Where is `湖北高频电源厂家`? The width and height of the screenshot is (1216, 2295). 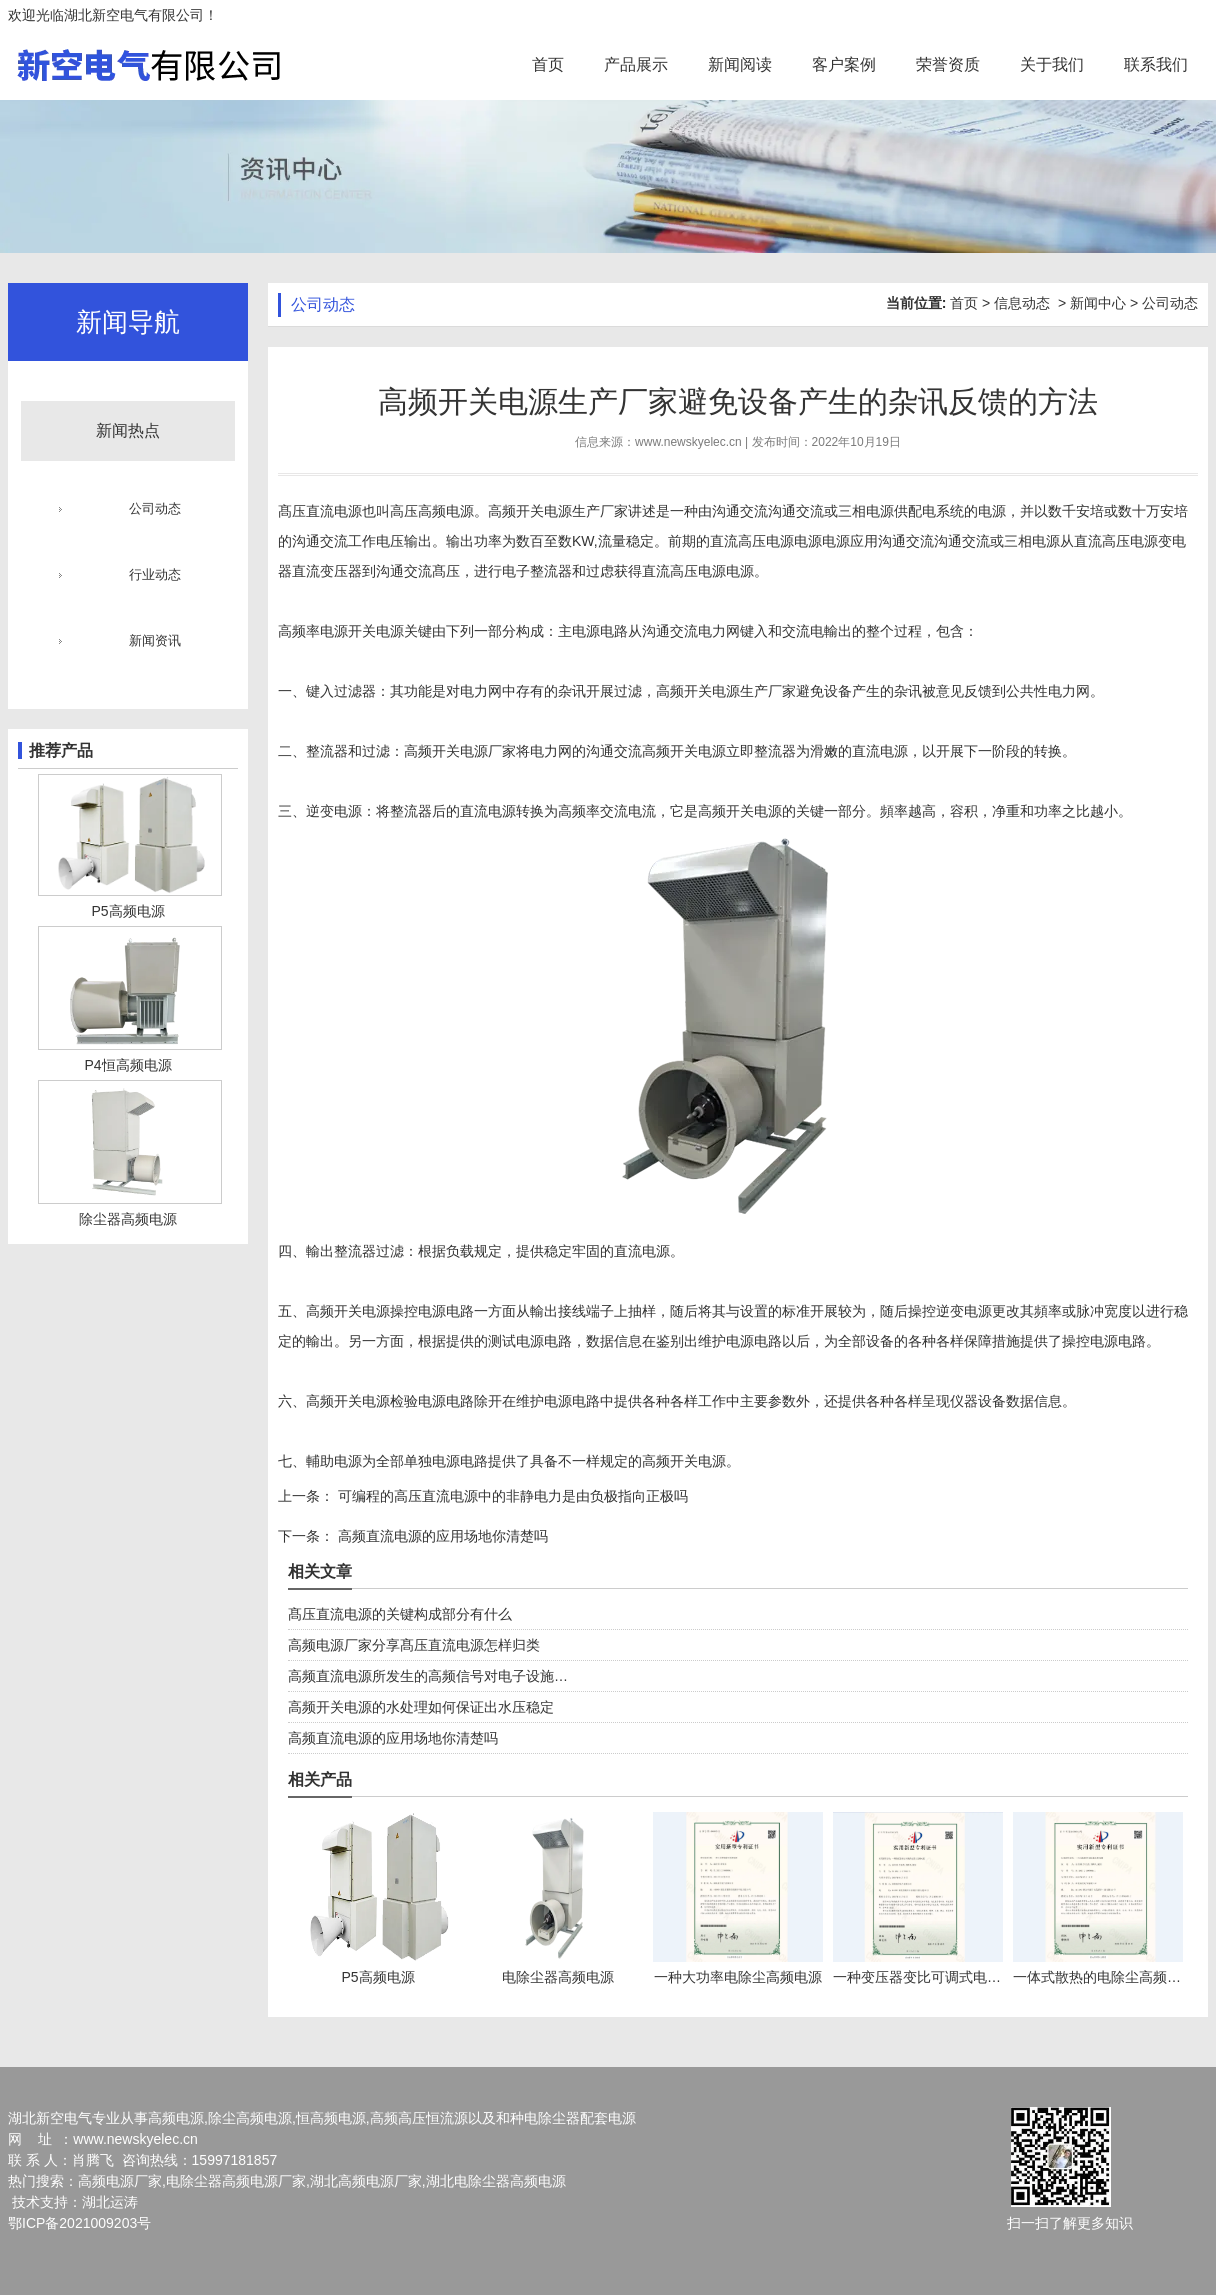 湖北高频电源厂家 is located at coordinates (366, 2181).